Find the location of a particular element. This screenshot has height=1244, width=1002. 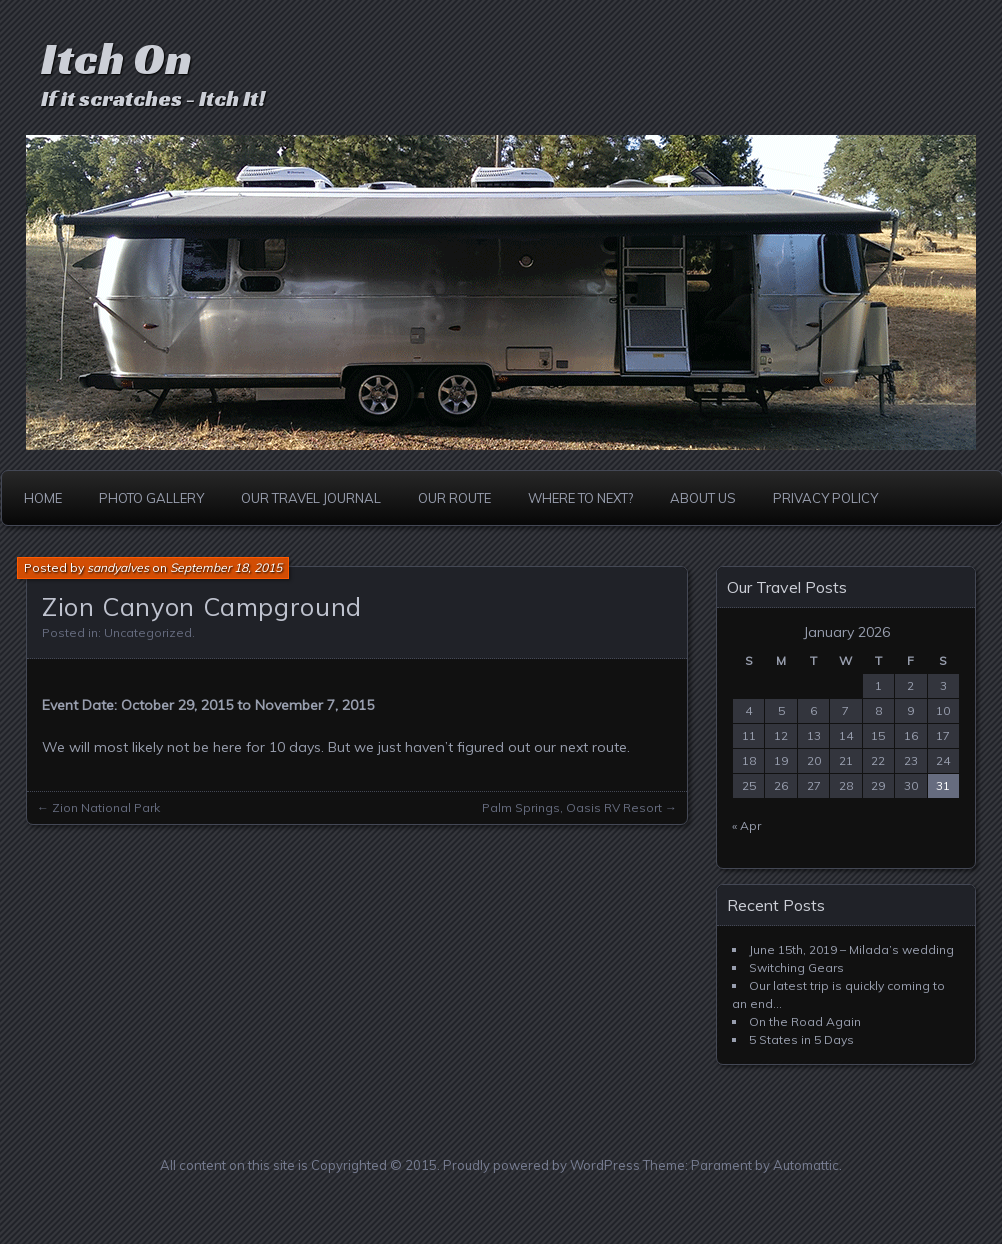

If it scratches - Itch It! is located at coordinates (153, 98).